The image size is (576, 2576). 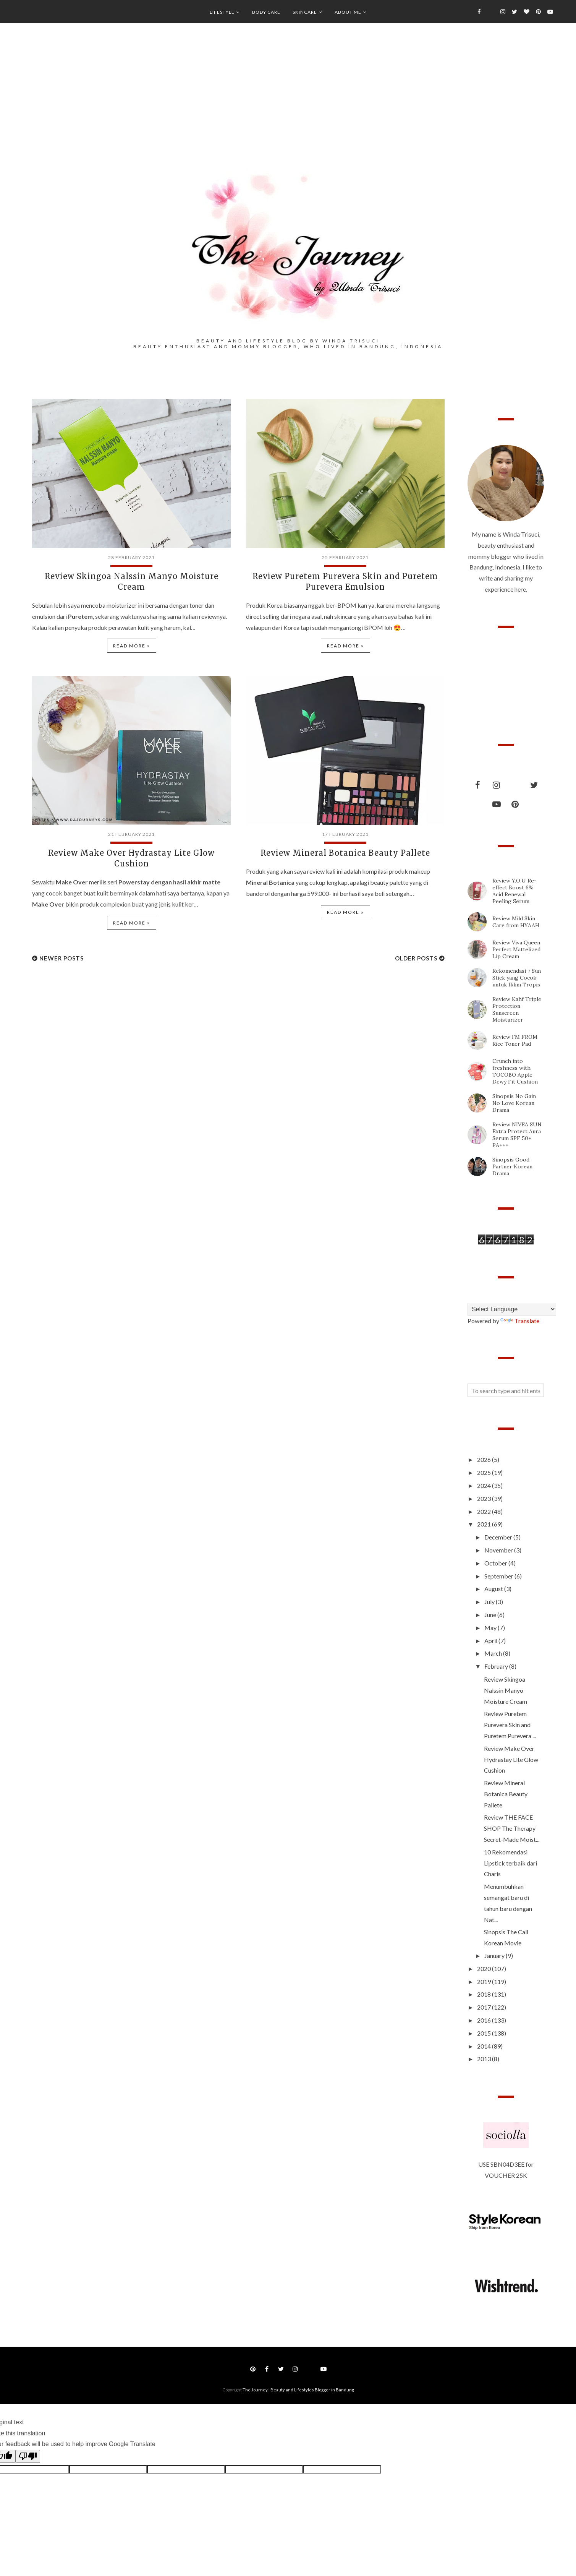 What do you see at coordinates (498, 1537) in the screenshot?
I see `December` at bounding box center [498, 1537].